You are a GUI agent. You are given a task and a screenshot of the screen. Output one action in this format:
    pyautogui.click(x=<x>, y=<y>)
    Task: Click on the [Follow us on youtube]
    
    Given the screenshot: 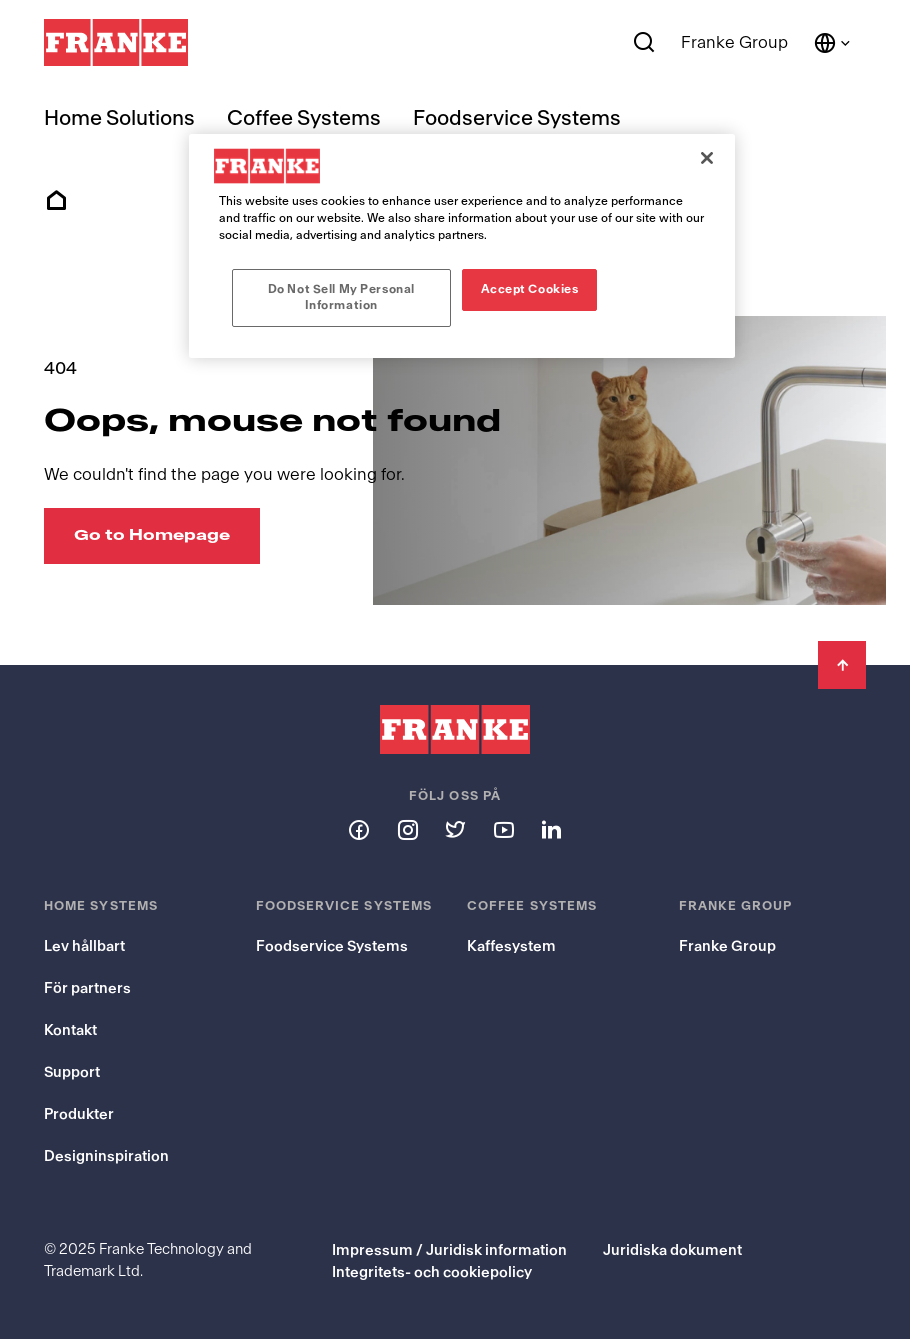 What is the action you would take?
    pyautogui.click(x=503, y=829)
    